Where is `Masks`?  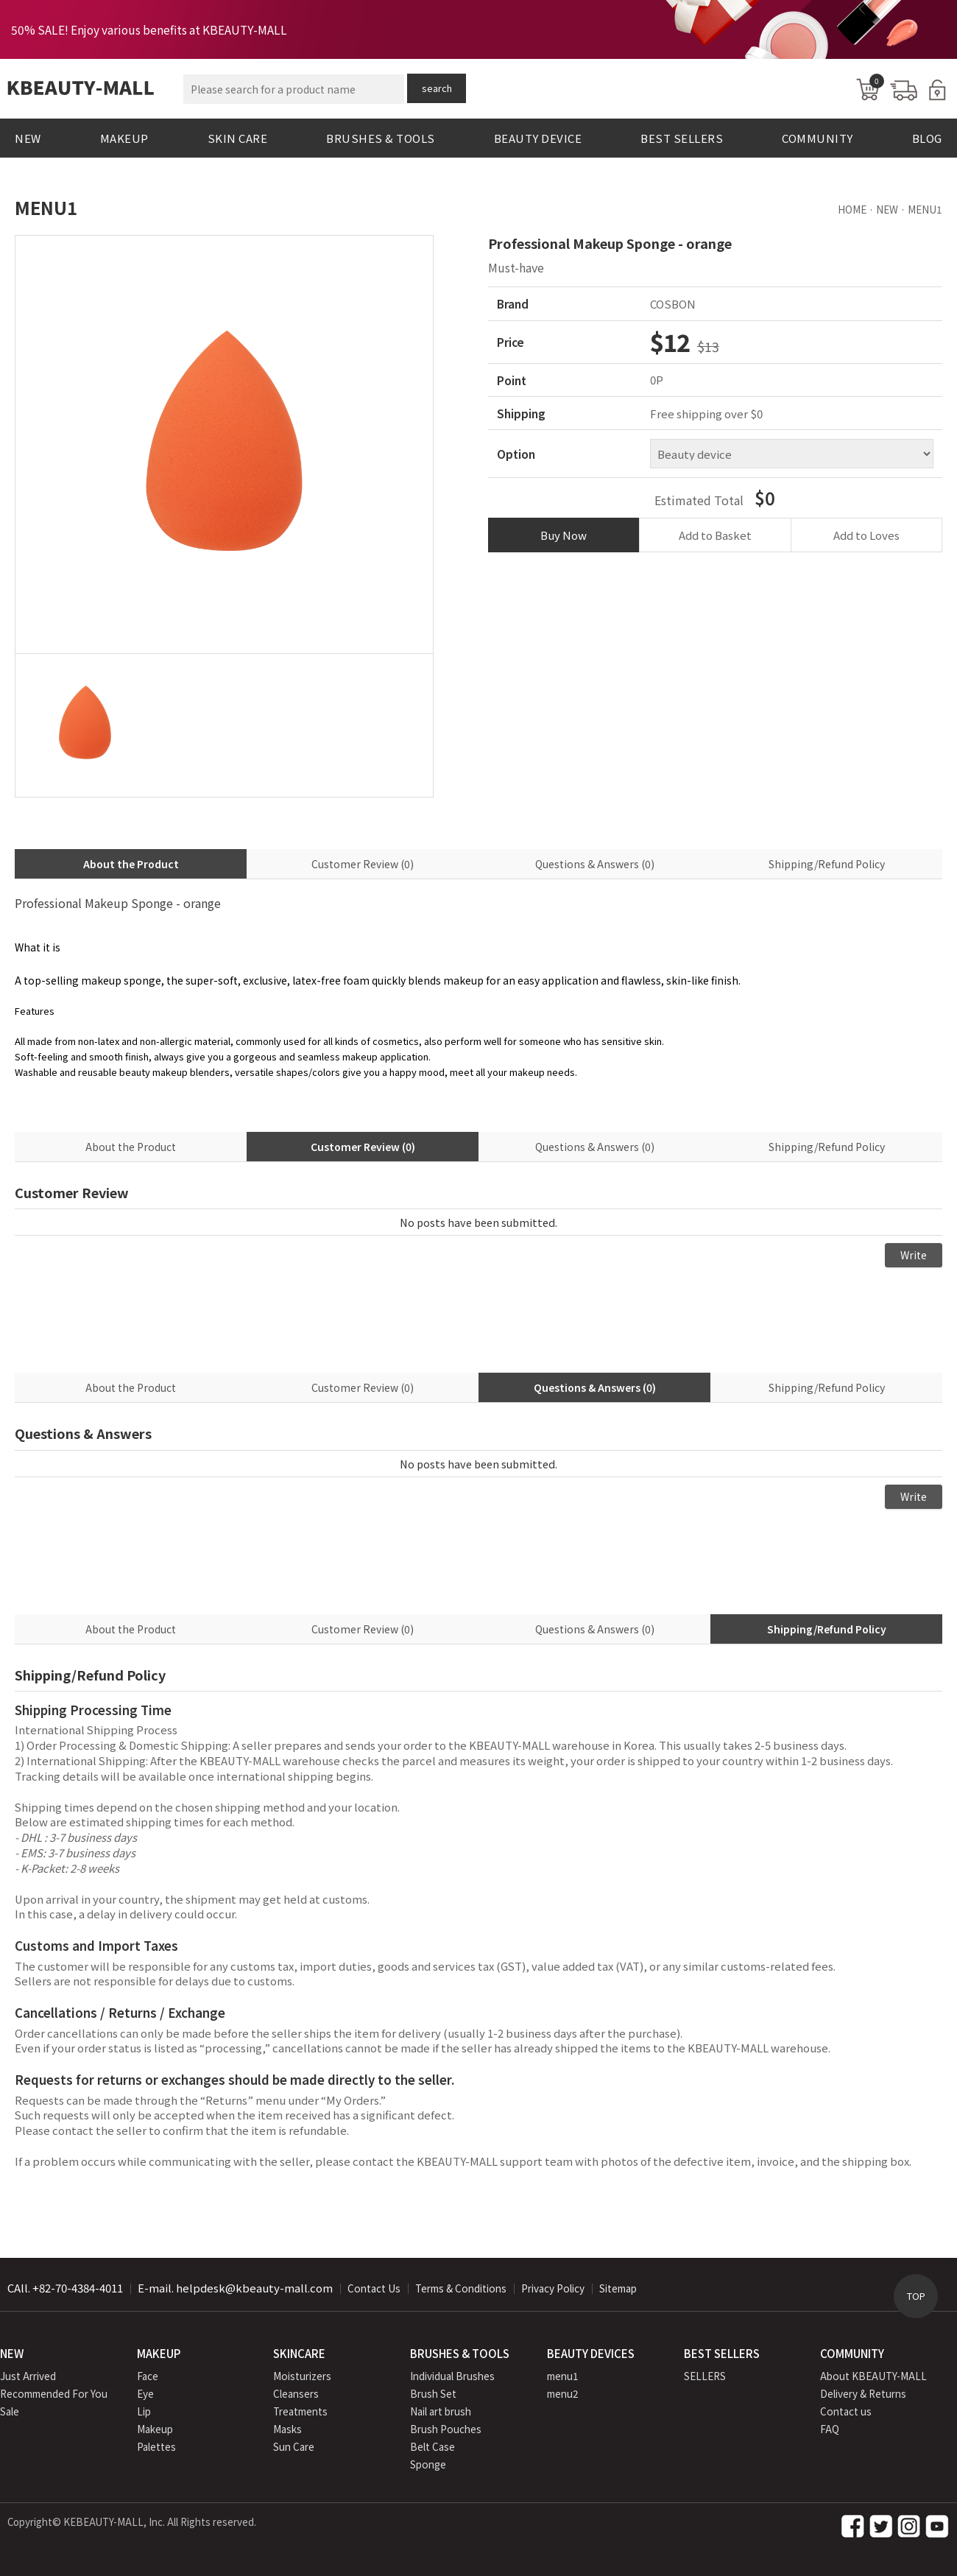 Masks is located at coordinates (287, 2428).